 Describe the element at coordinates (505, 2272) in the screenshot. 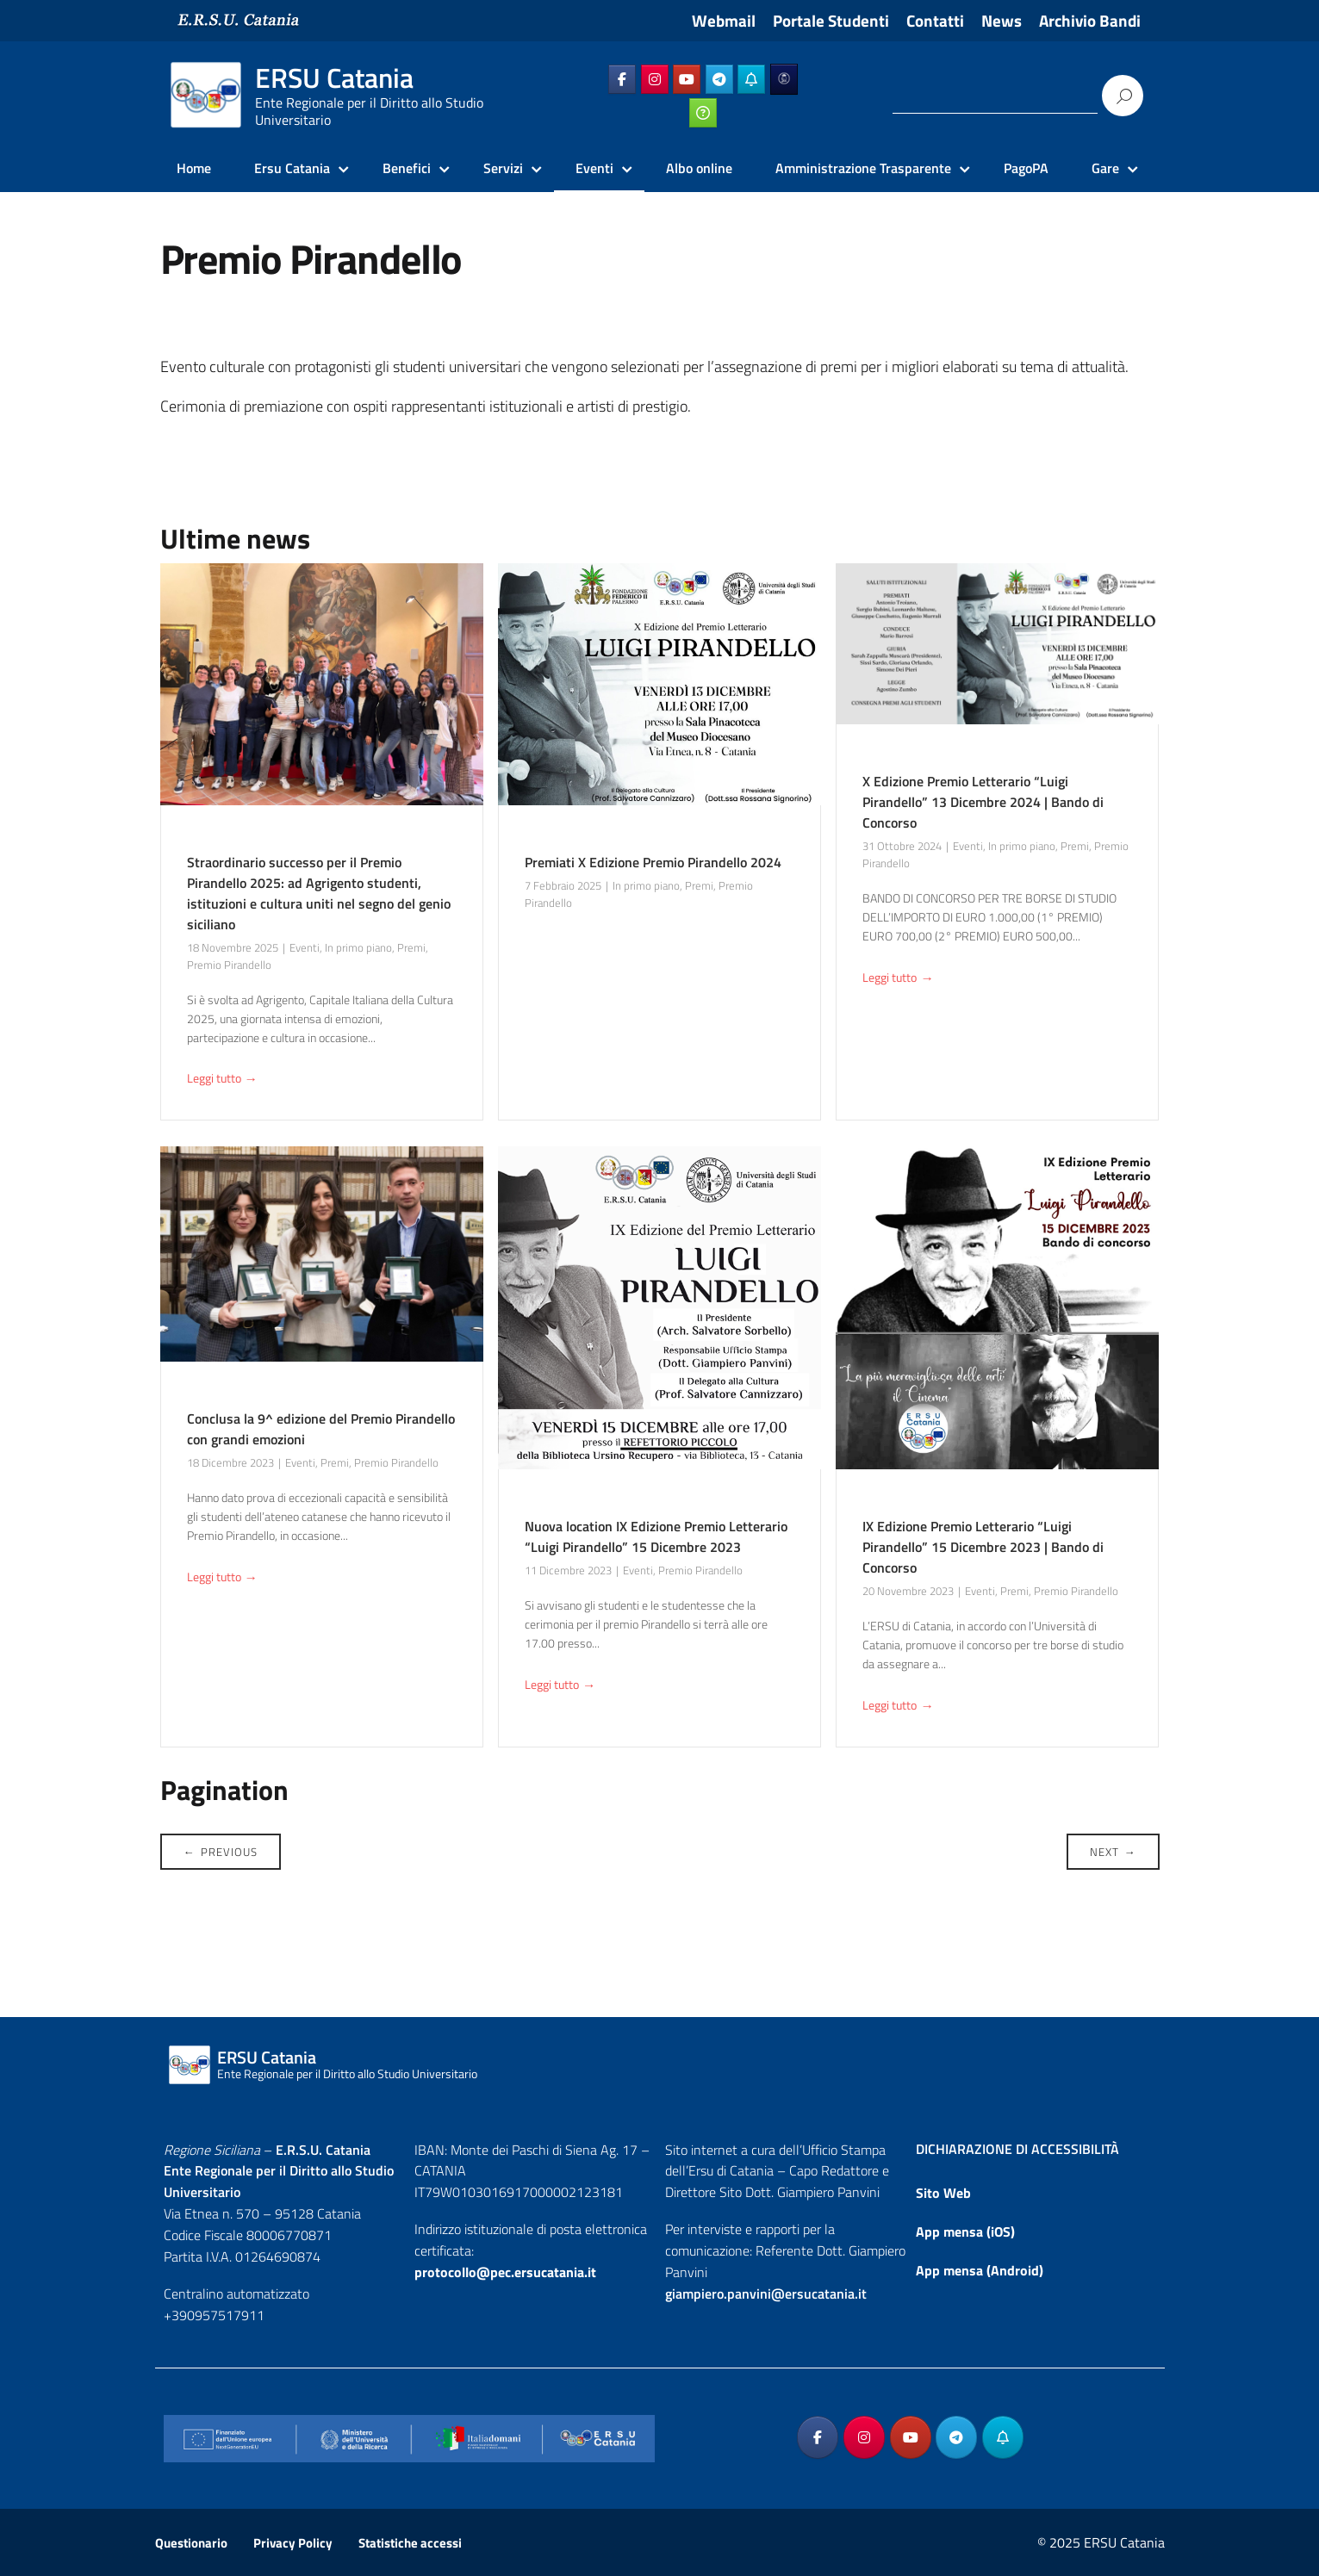

I see `protocollo@pec.ersucatania.it` at that location.